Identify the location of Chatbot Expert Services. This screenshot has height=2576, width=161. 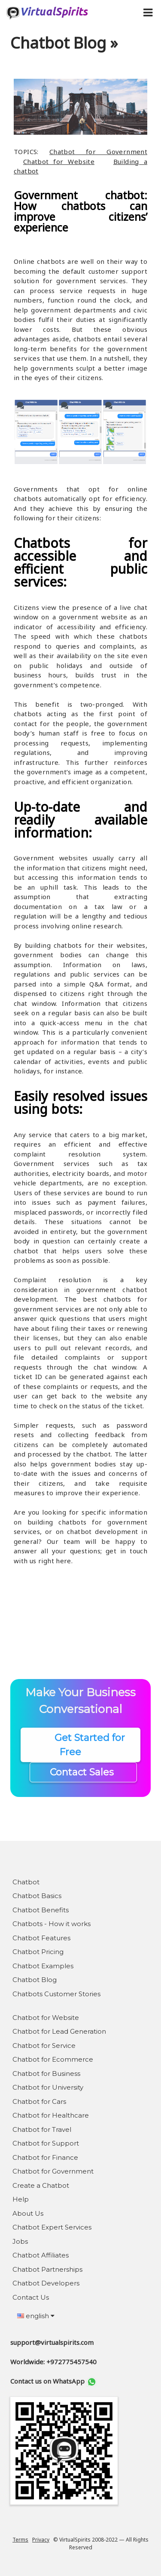
(51, 2227).